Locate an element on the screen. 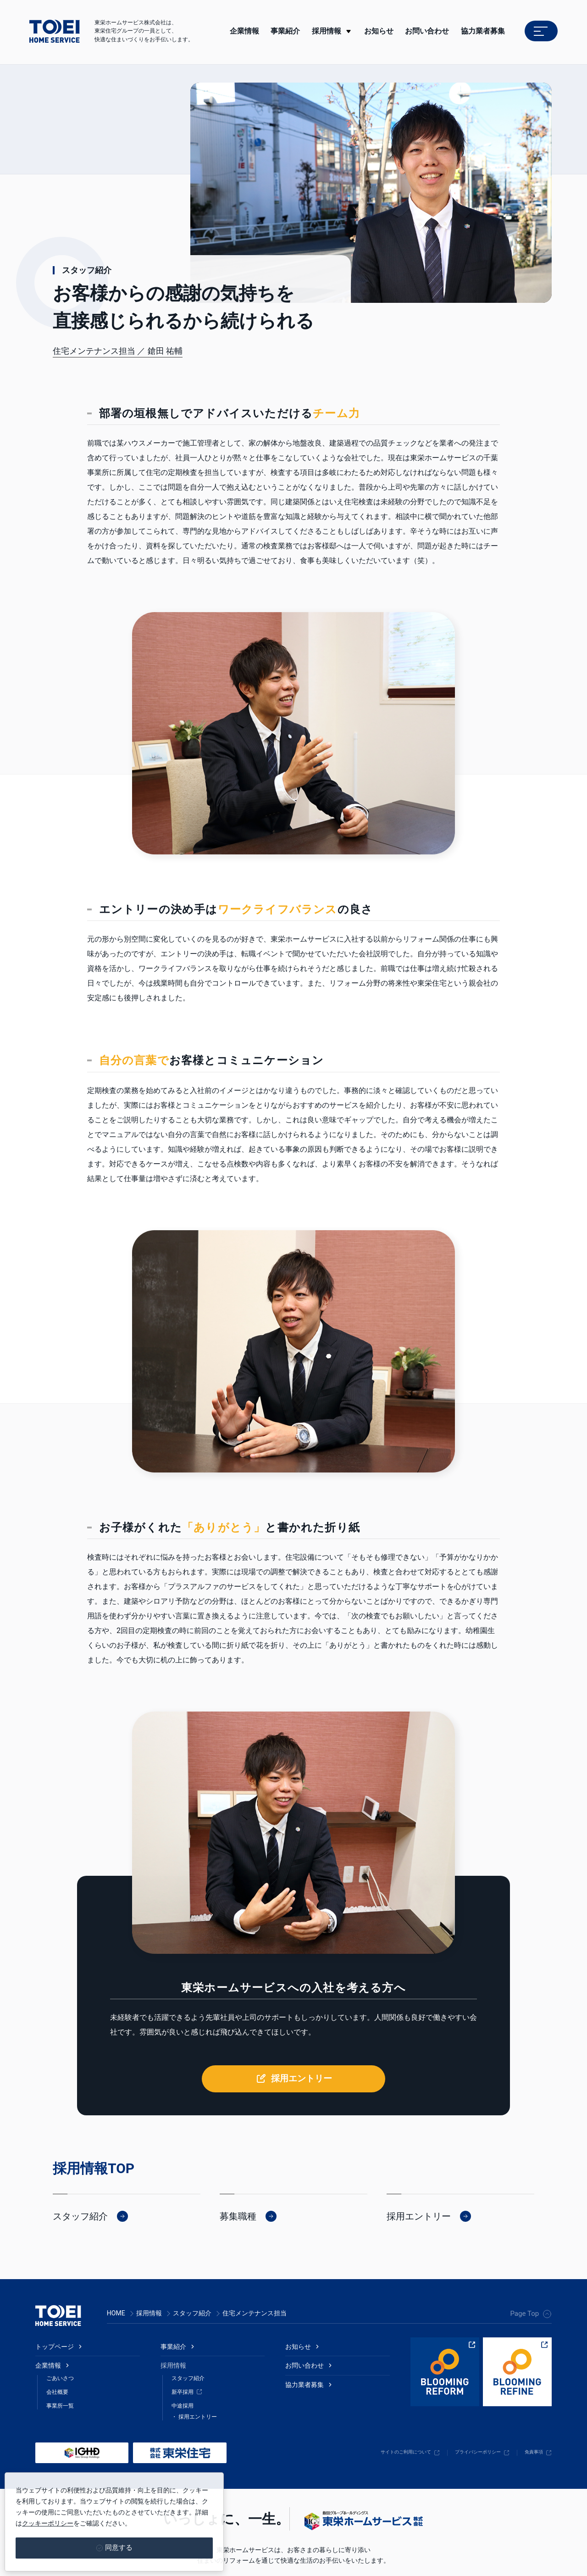 The width and height of the screenshot is (587, 2576). 事業紹介 is located at coordinates (175, 2298).